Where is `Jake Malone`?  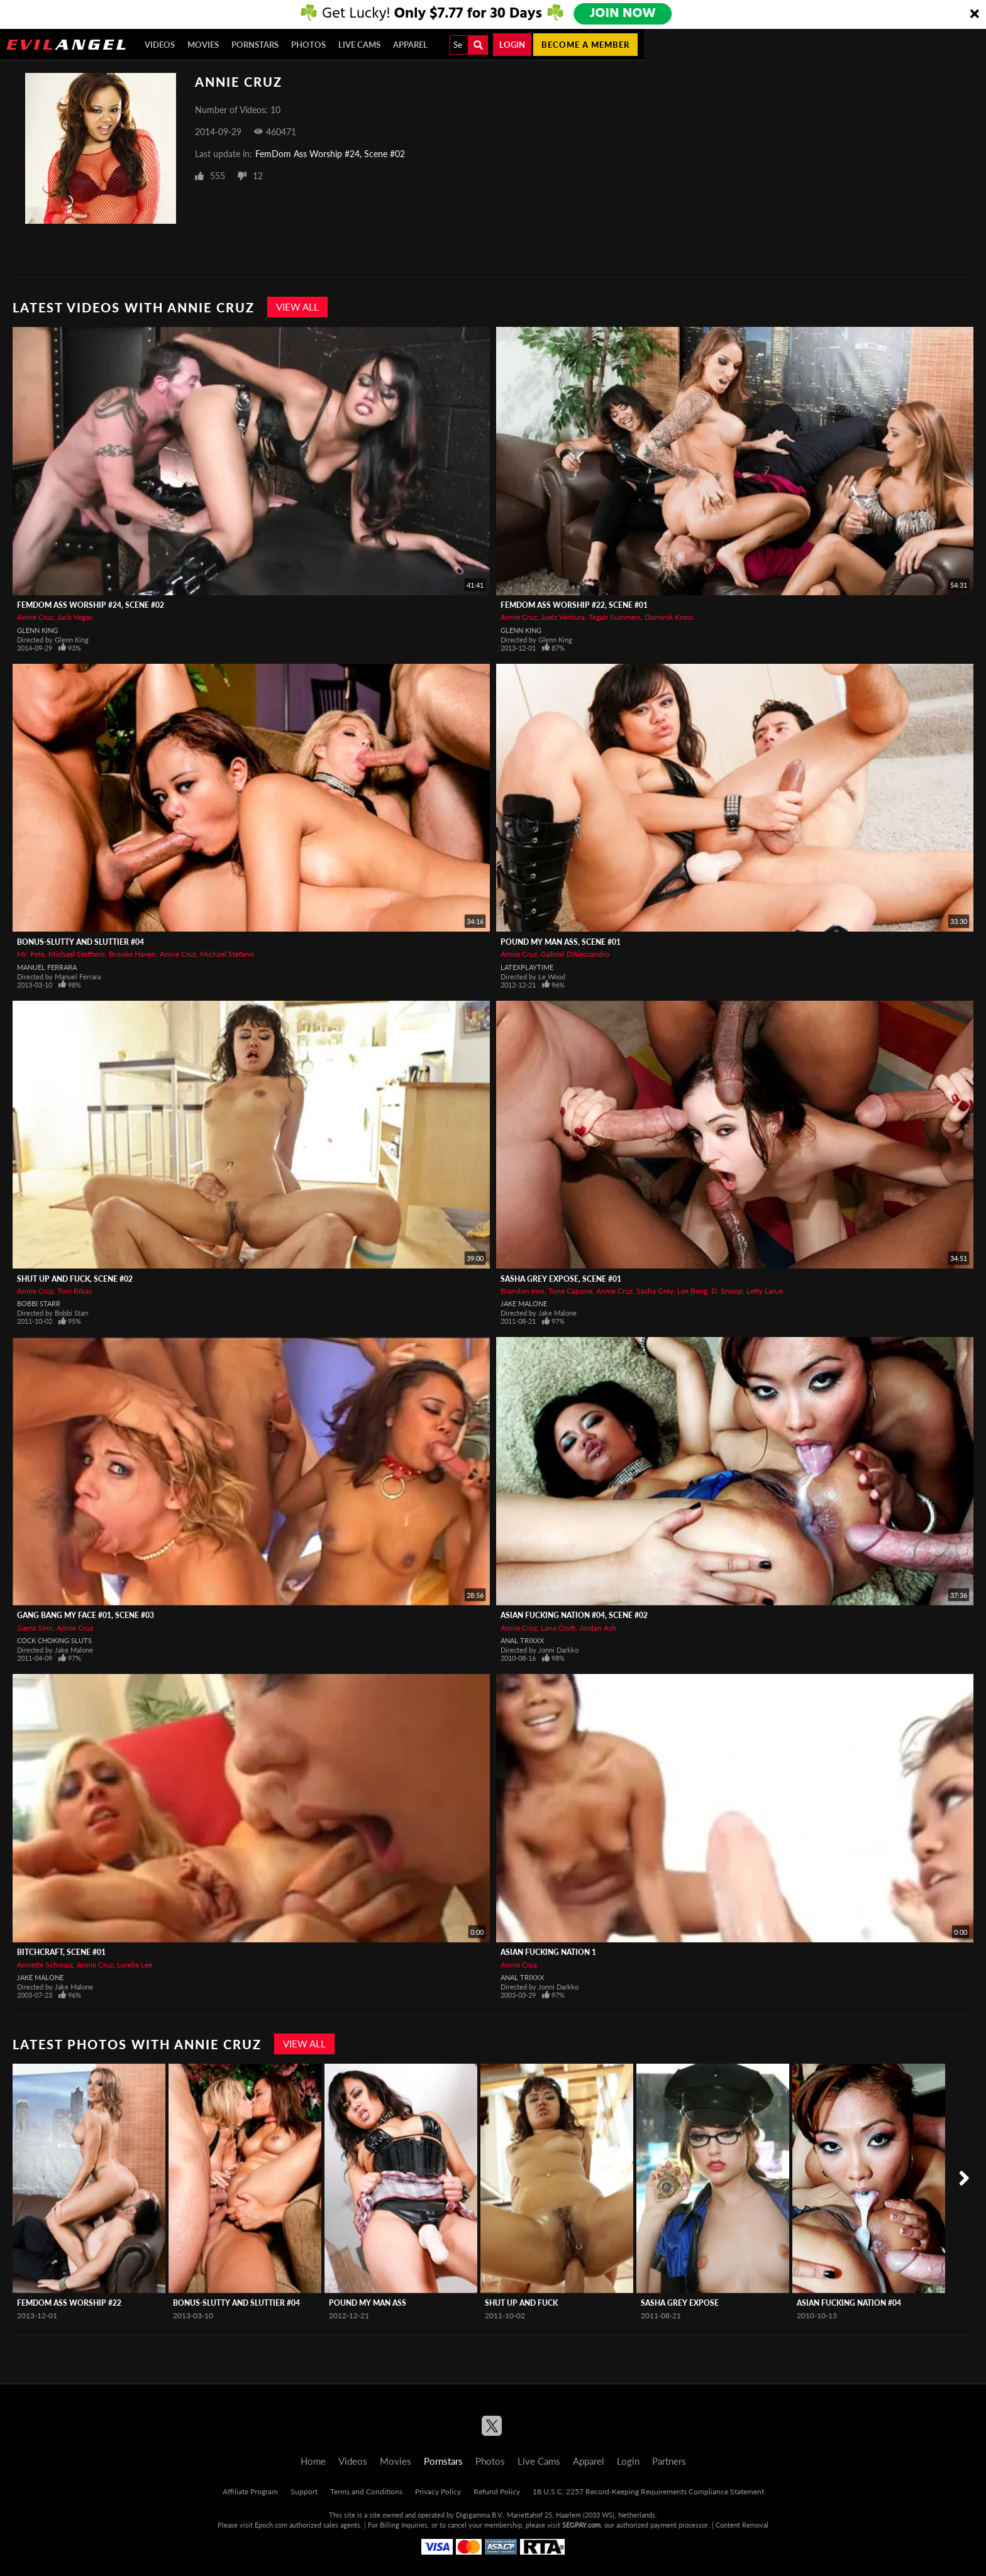 Jake Malone is located at coordinates (524, 1303).